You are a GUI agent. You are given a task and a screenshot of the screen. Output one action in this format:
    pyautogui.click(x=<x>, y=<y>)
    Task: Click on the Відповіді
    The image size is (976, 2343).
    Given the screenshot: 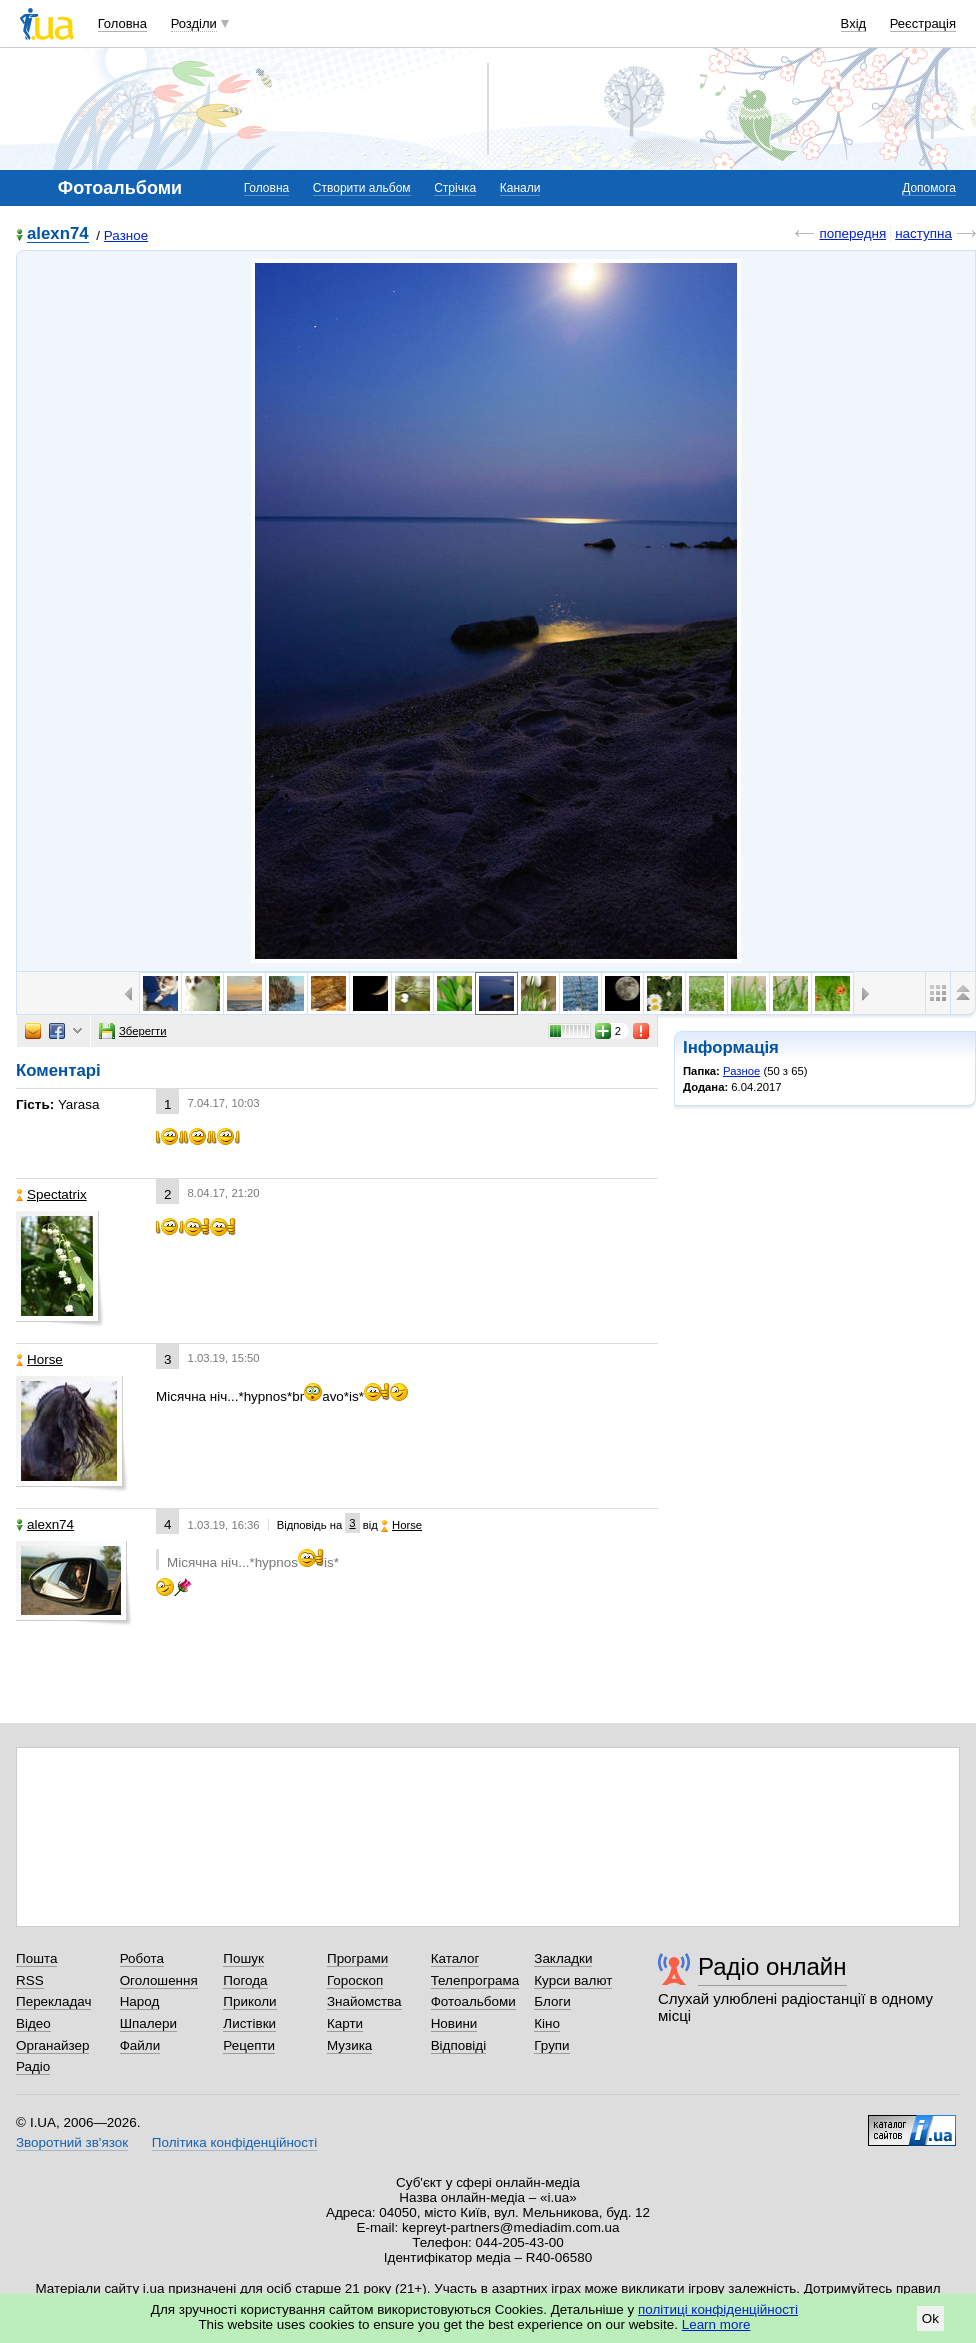 What is the action you would take?
    pyautogui.click(x=459, y=2045)
    